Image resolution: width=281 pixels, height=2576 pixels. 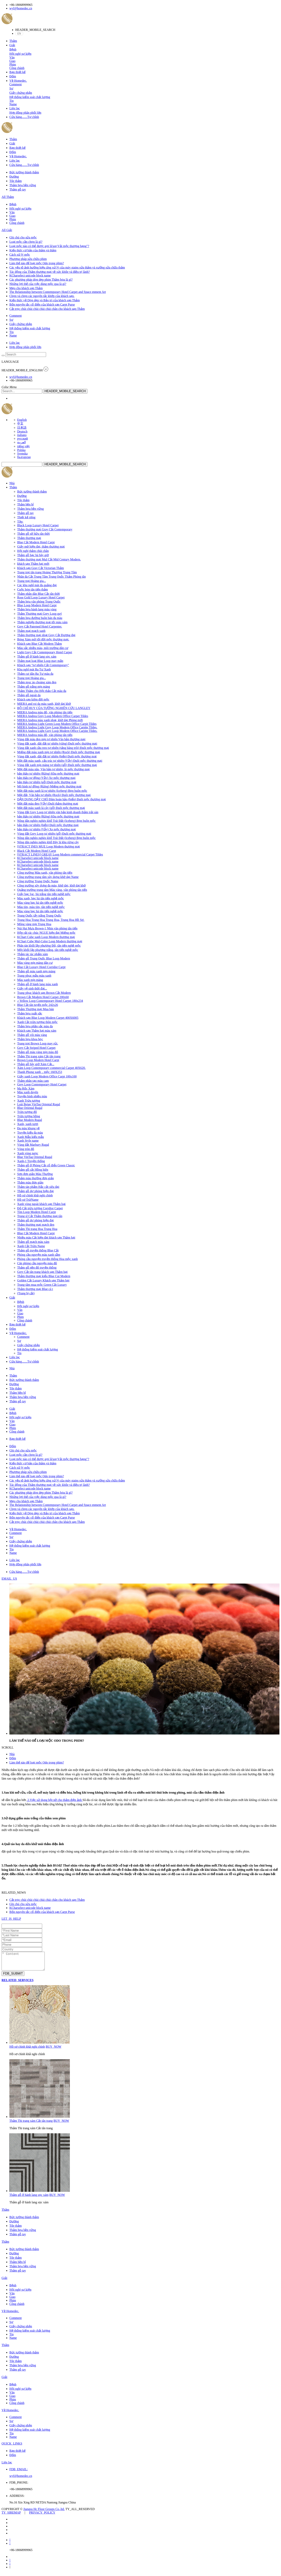 What do you see at coordinates (30, 1132) in the screenshot?
I see `Truyền kiểu đa màu` at bounding box center [30, 1132].